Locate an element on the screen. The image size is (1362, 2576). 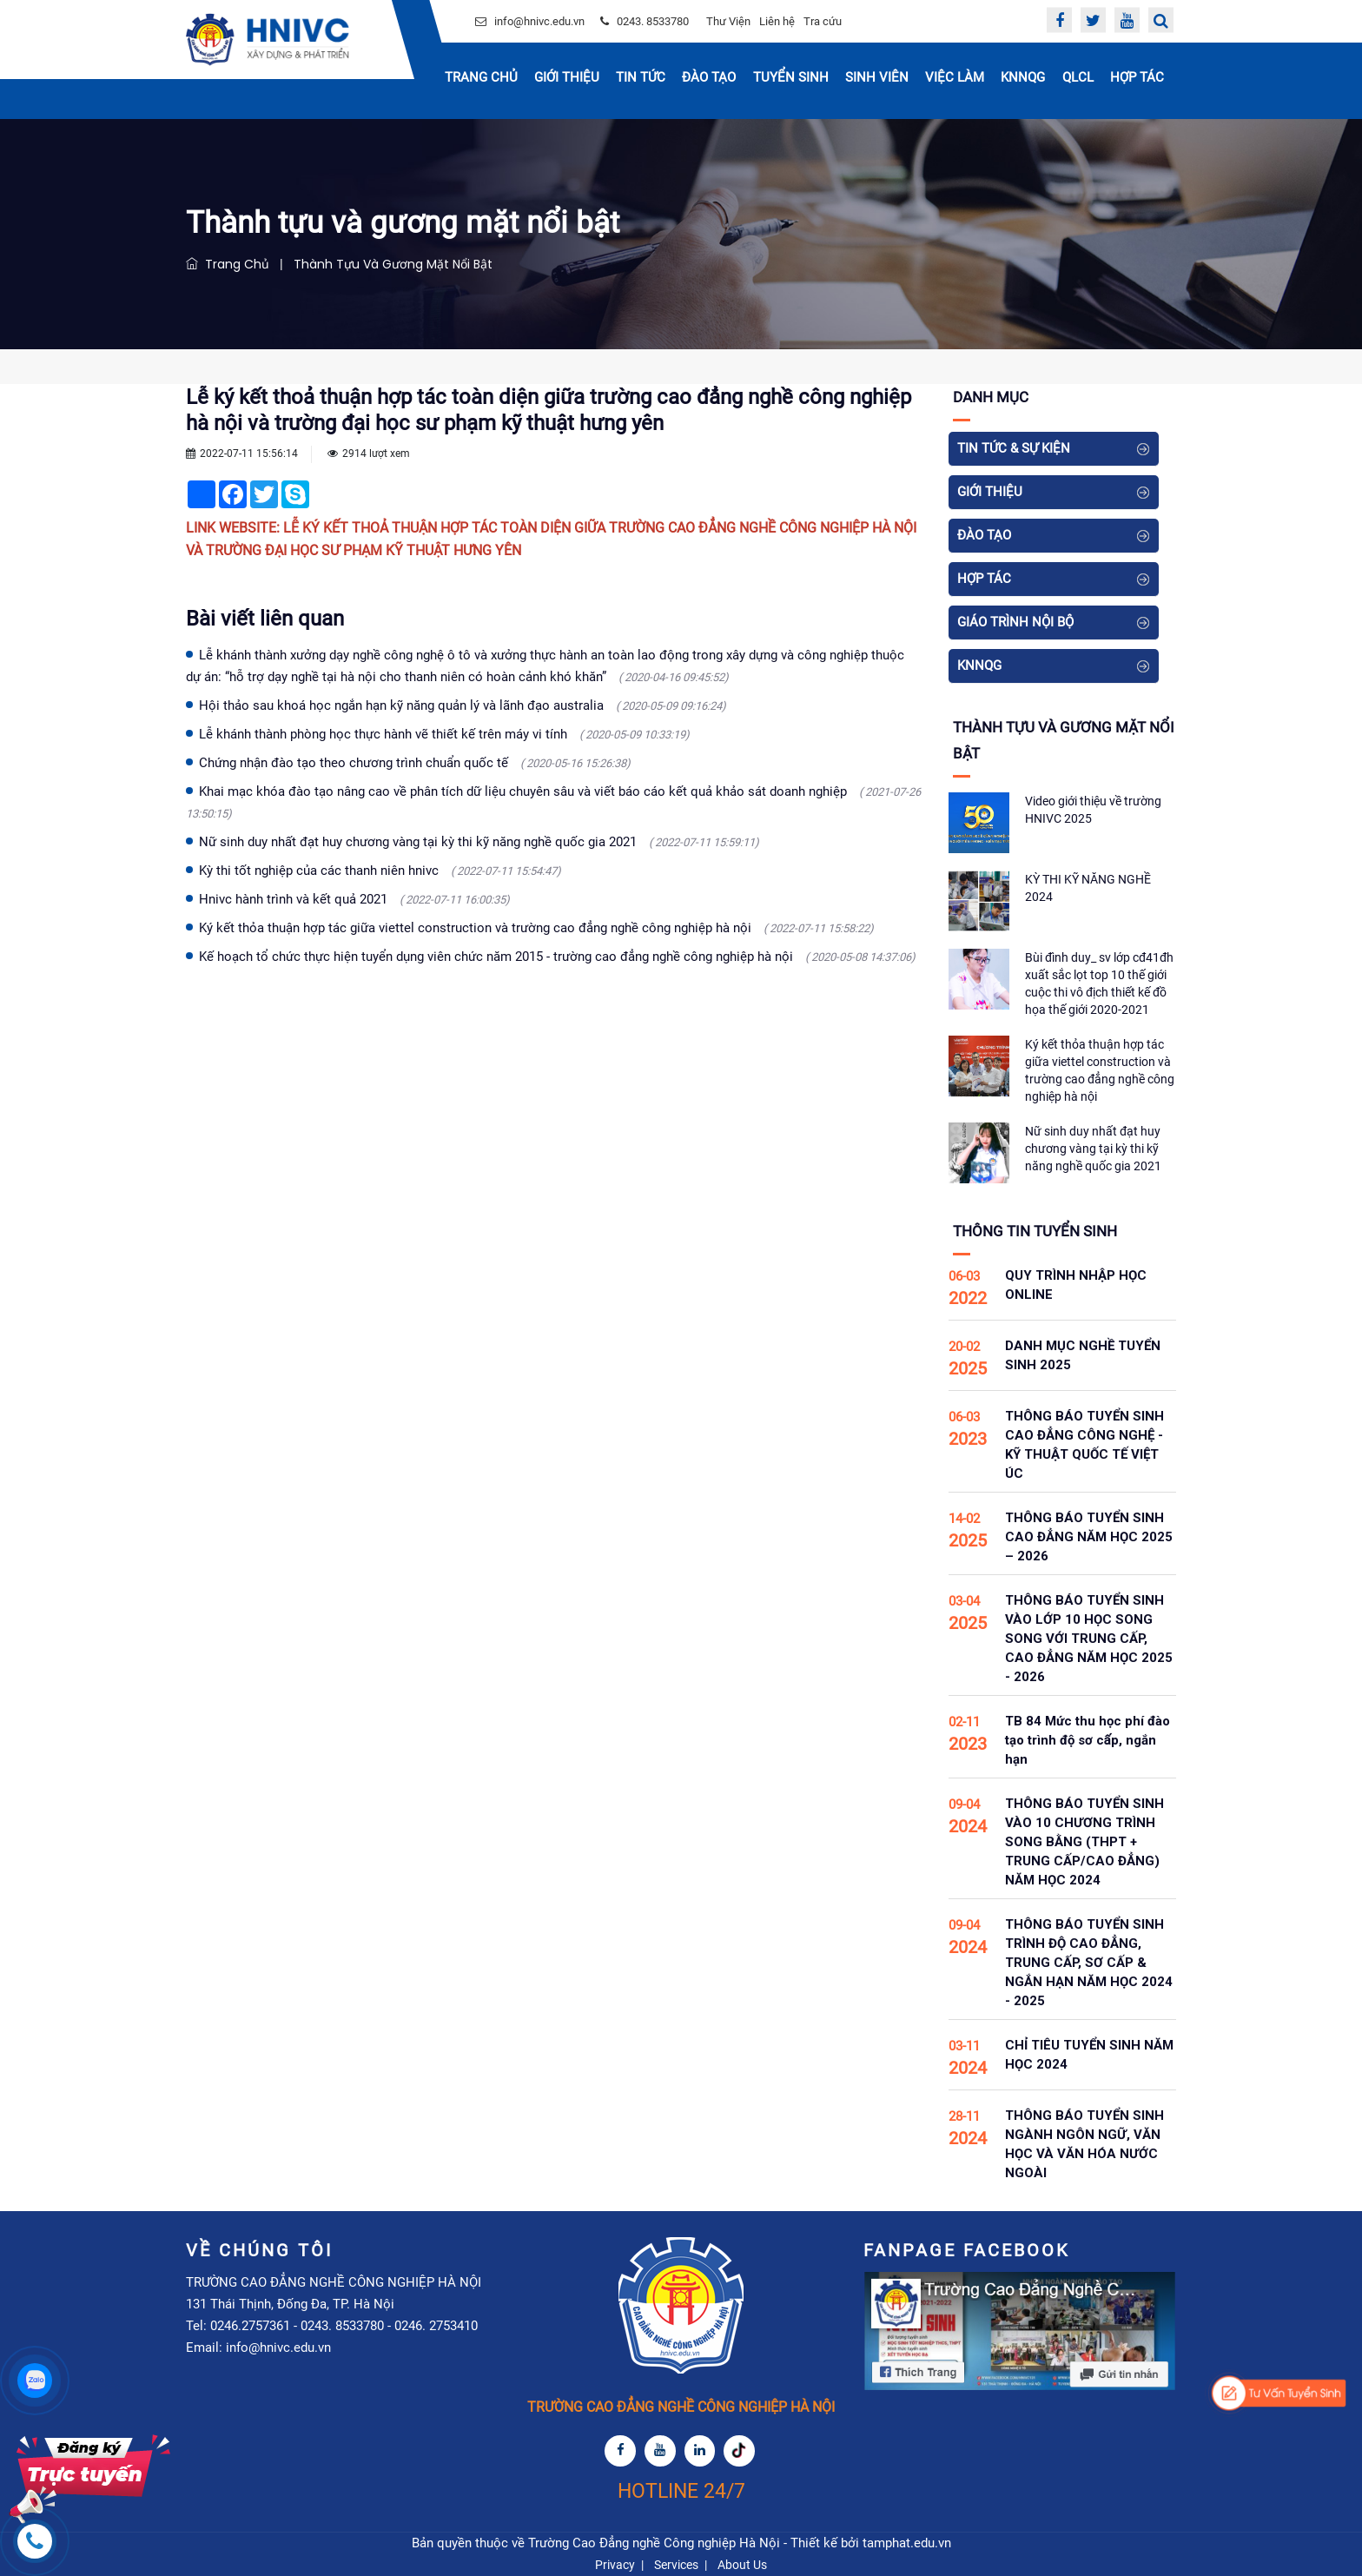
Privacy is located at coordinates (615, 2565).